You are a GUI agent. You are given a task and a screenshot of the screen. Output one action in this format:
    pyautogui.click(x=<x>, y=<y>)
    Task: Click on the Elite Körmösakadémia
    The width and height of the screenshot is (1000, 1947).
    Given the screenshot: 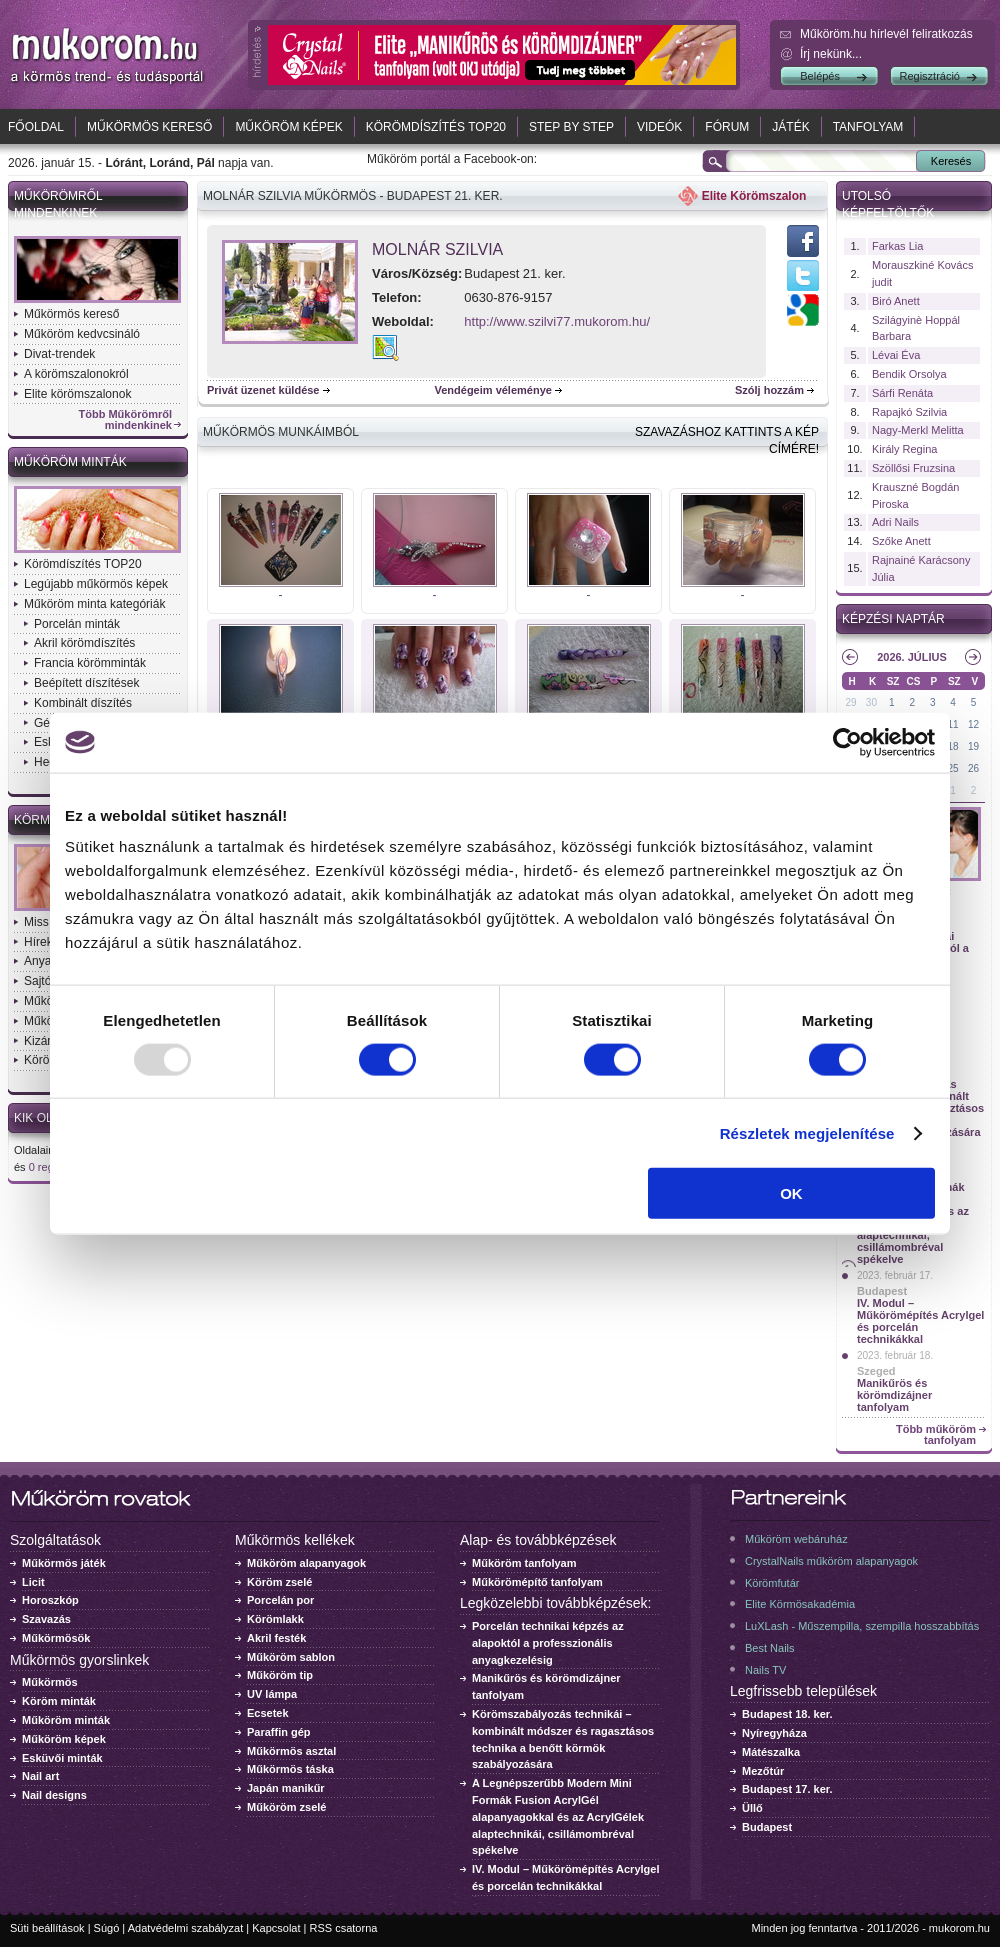 What is the action you would take?
    pyautogui.click(x=800, y=1604)
    